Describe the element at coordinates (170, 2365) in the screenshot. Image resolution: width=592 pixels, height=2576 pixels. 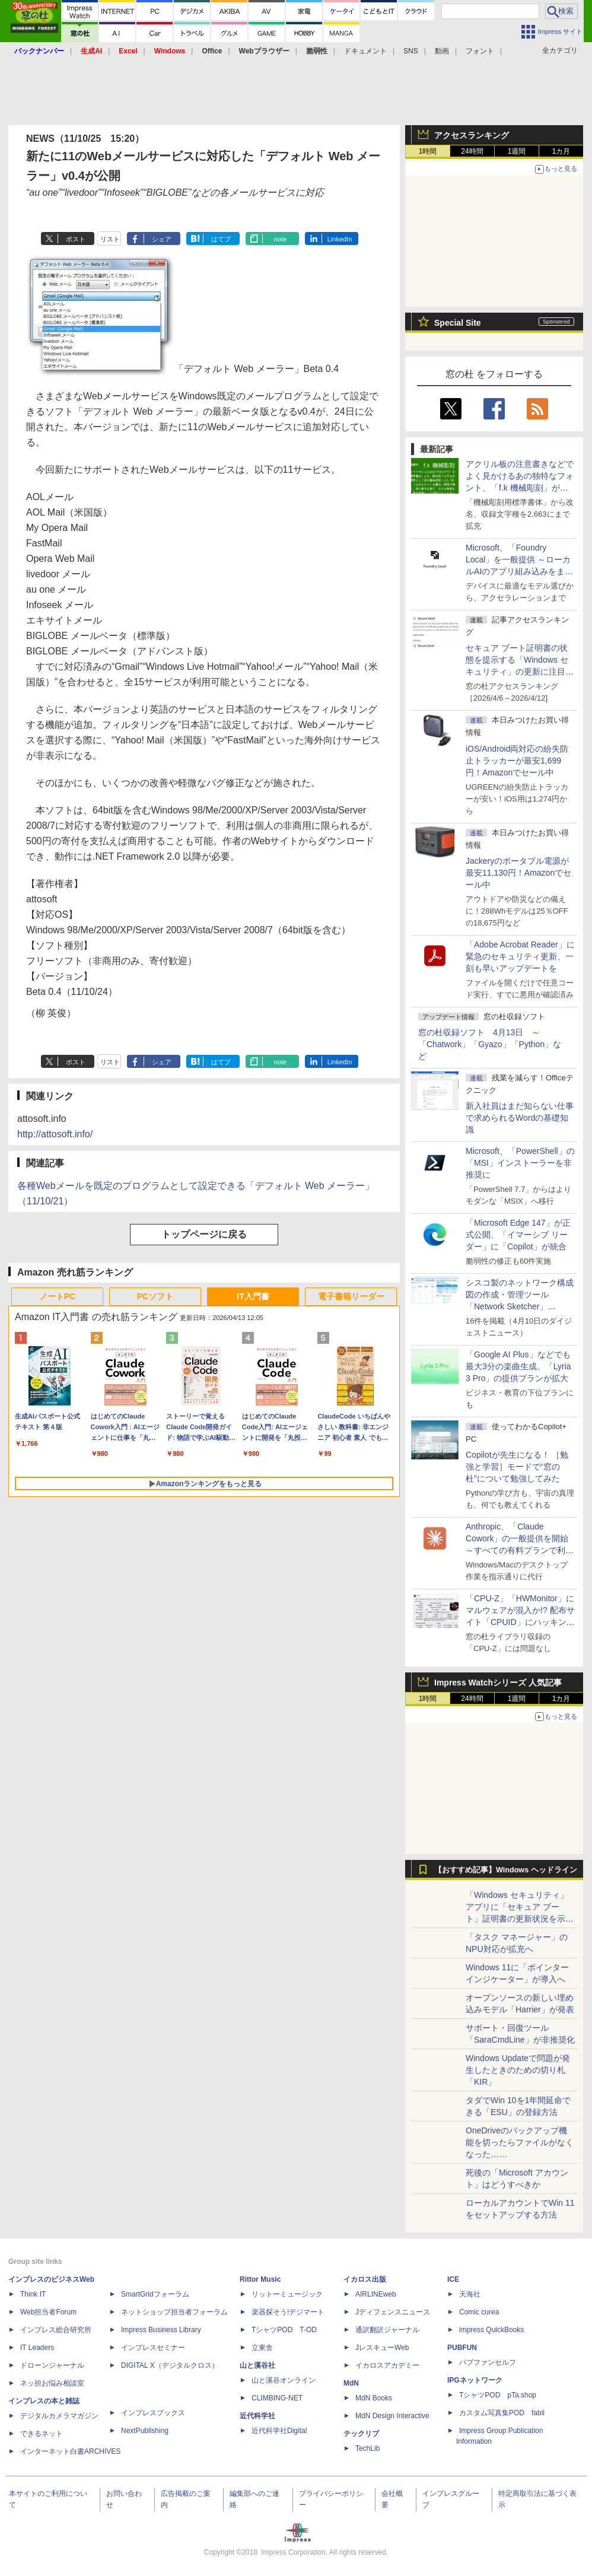
I see `DIGITAL X（デジタルクロス）` at that location.